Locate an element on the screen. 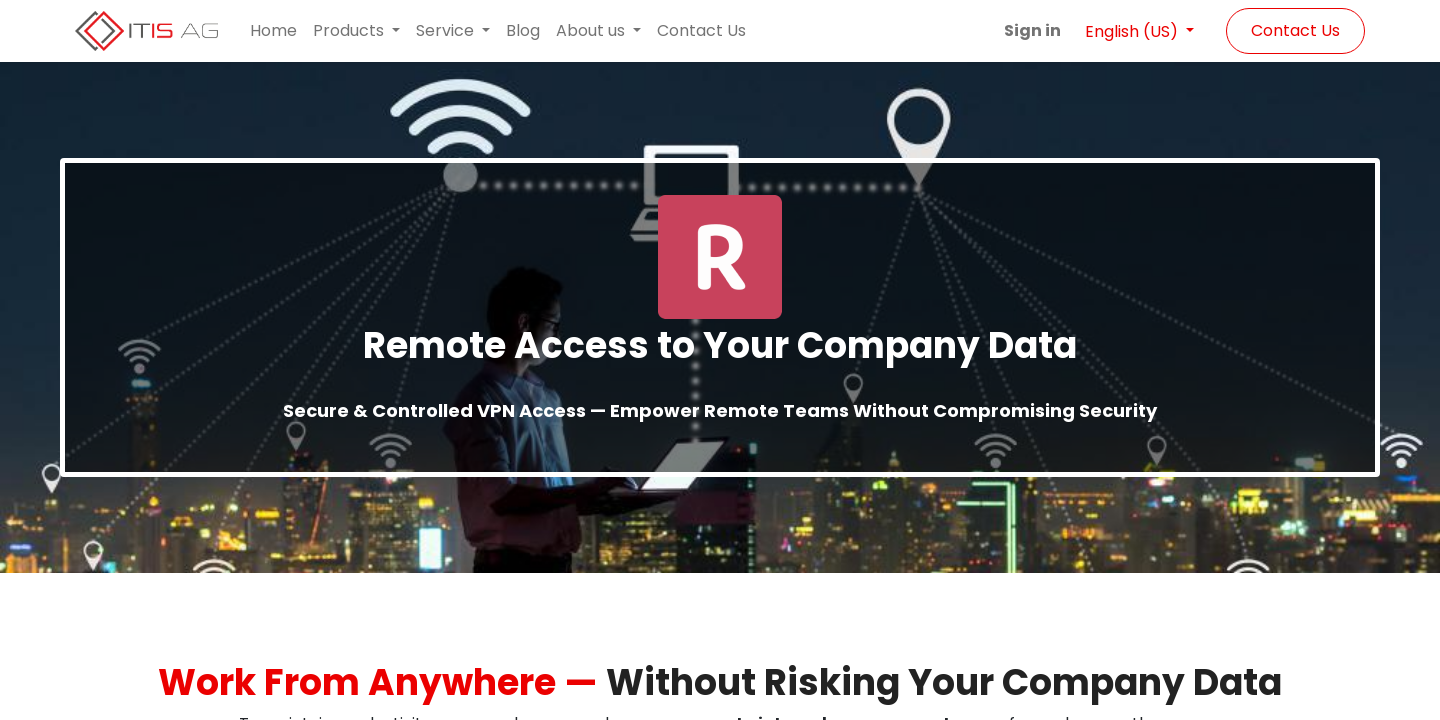 The width and height of the screenshot is (1440, 720). Contact Us is located at coordinates (1295, 30).